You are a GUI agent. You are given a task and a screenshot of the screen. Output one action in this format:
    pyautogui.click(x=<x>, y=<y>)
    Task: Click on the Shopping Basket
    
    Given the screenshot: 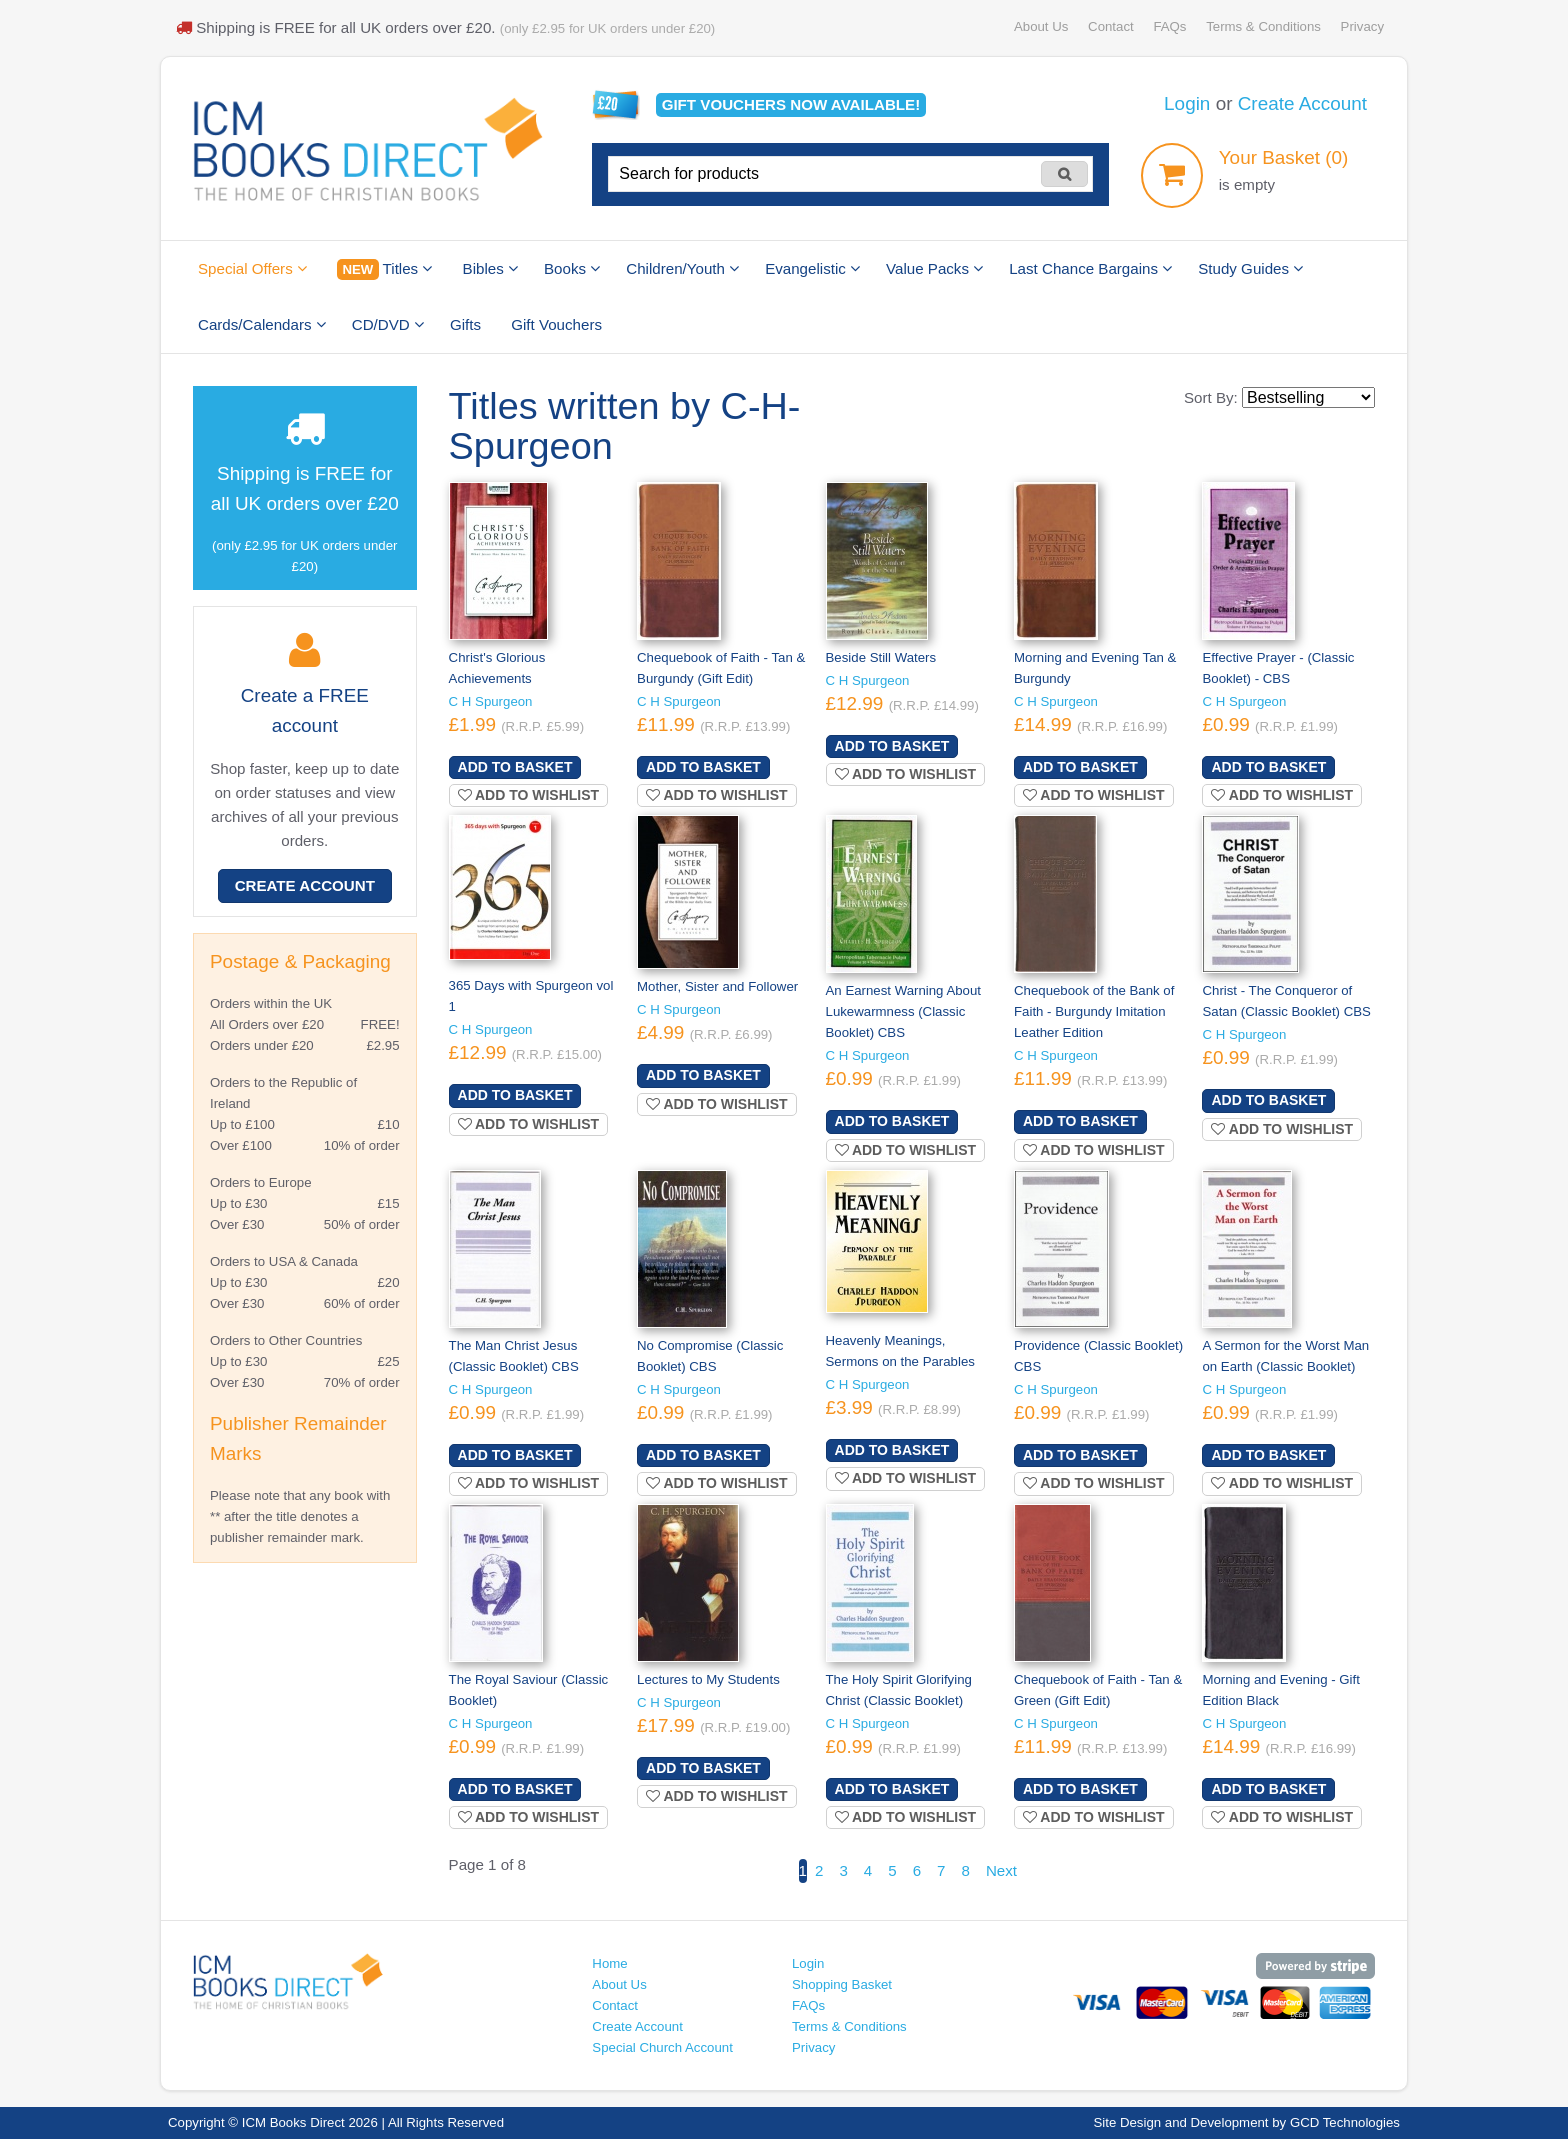 What is the action you would take?
    pyautogui.click(x=842, y=1984)
    